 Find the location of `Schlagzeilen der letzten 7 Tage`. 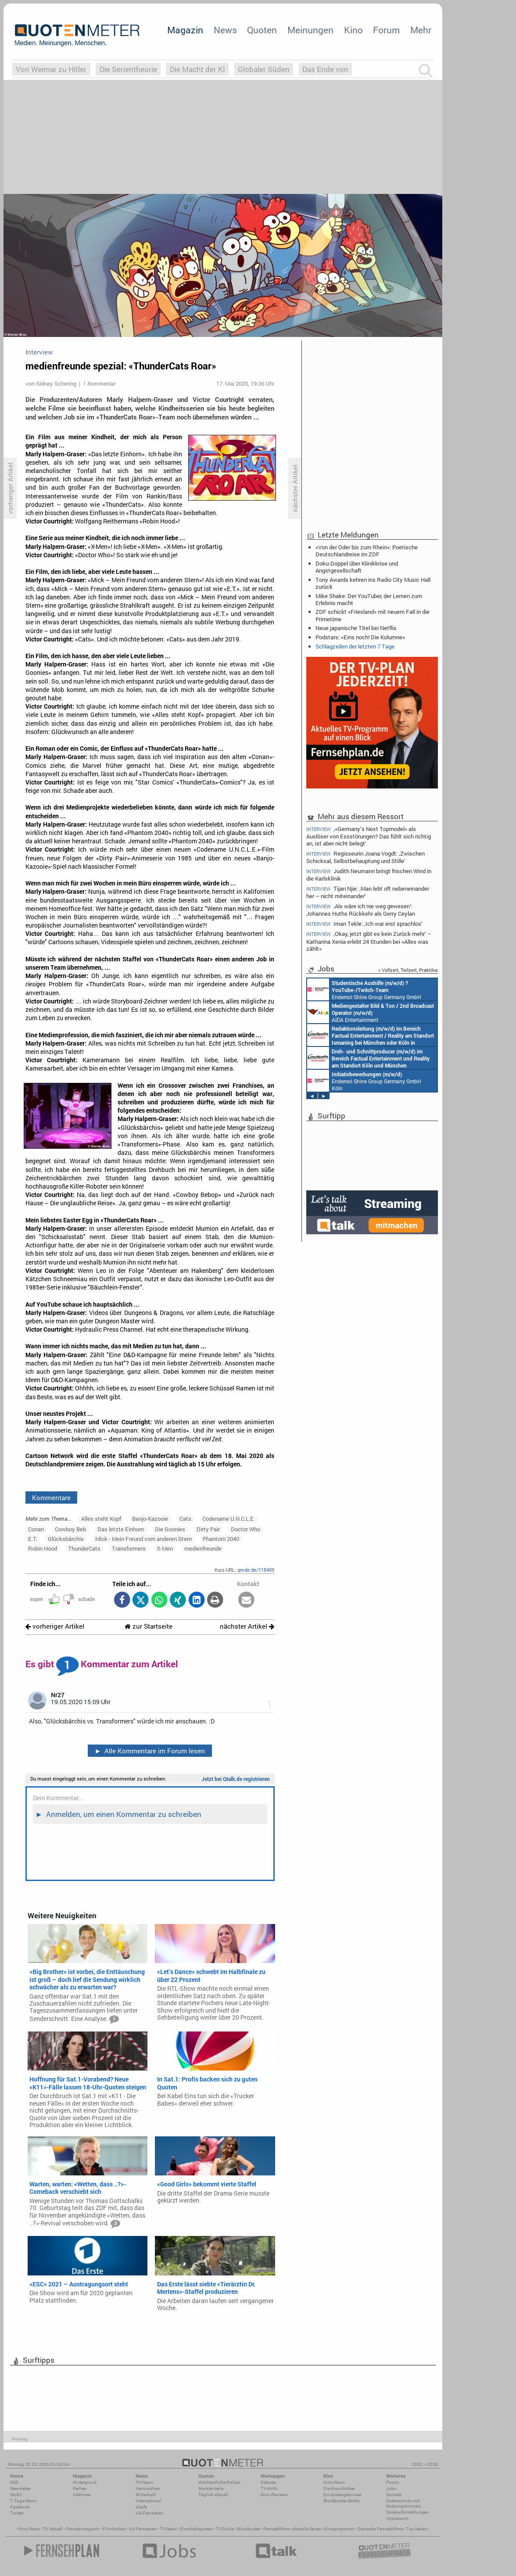

Schlagzeilen der letzten 7 Tage is located at coordinates (354, 646).